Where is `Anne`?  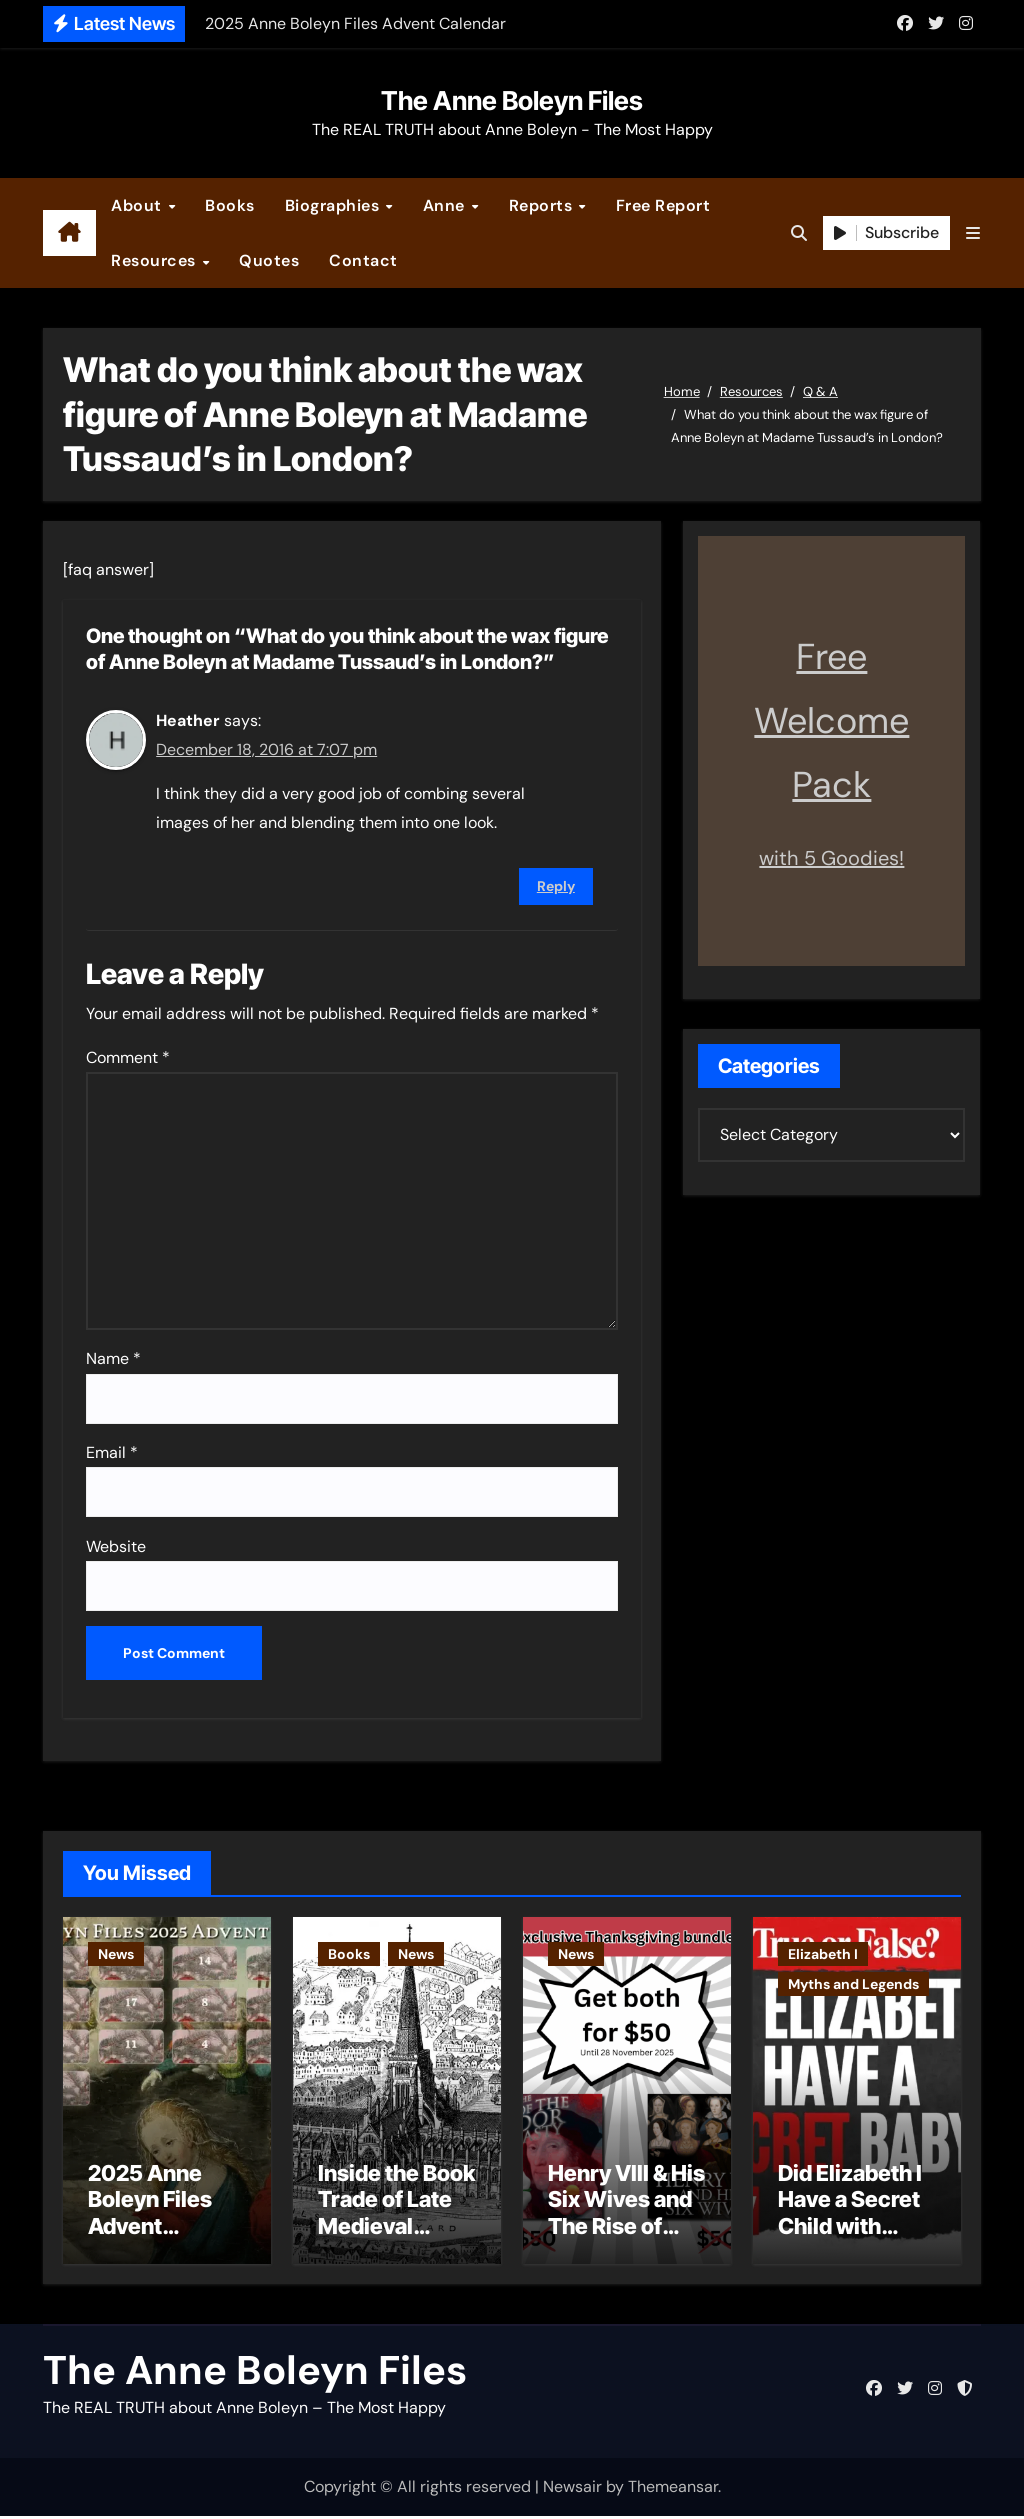
Anne is located at coordinates (446, 205).